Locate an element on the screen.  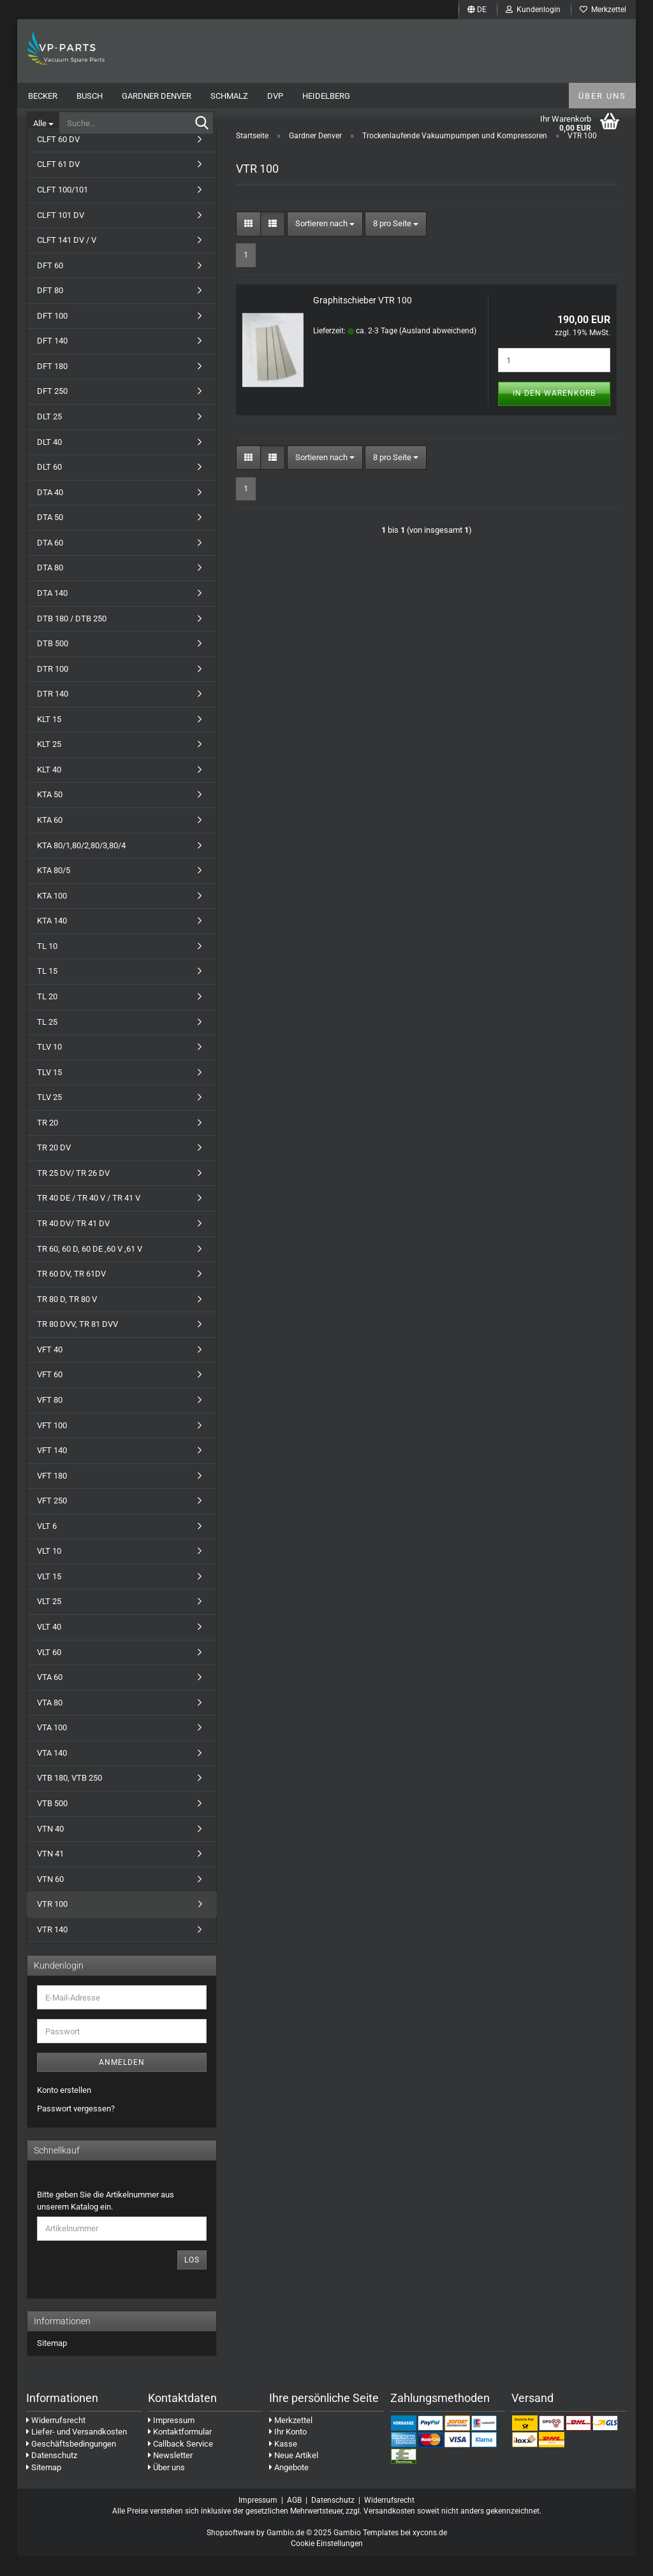
DTA 50 is located at coordinates (50, 537).